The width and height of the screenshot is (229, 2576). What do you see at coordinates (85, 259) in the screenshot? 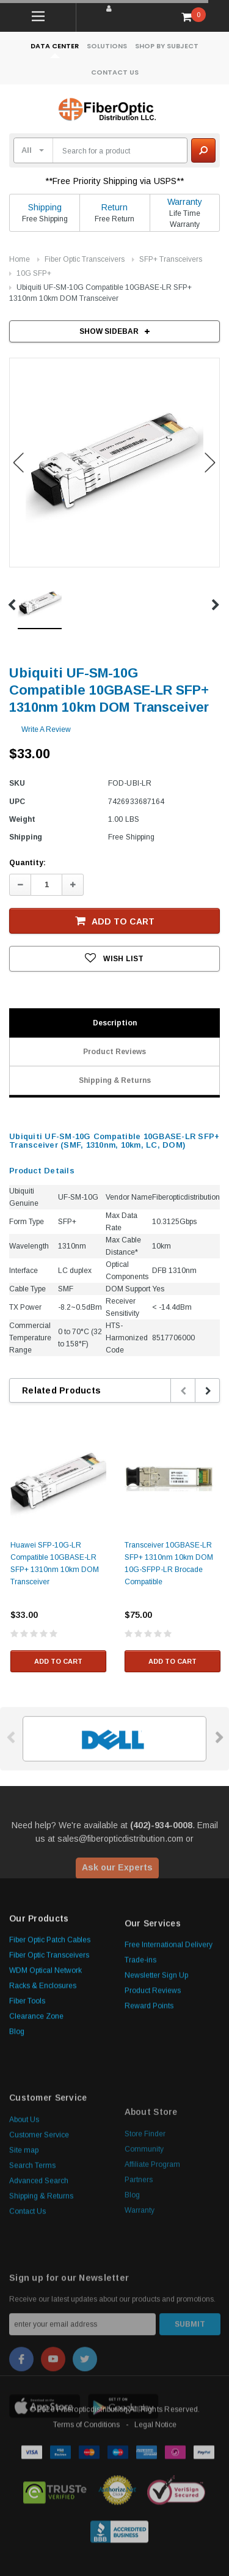
I see `Fiber Optic Transceivers` at bounding box center [85, 259].